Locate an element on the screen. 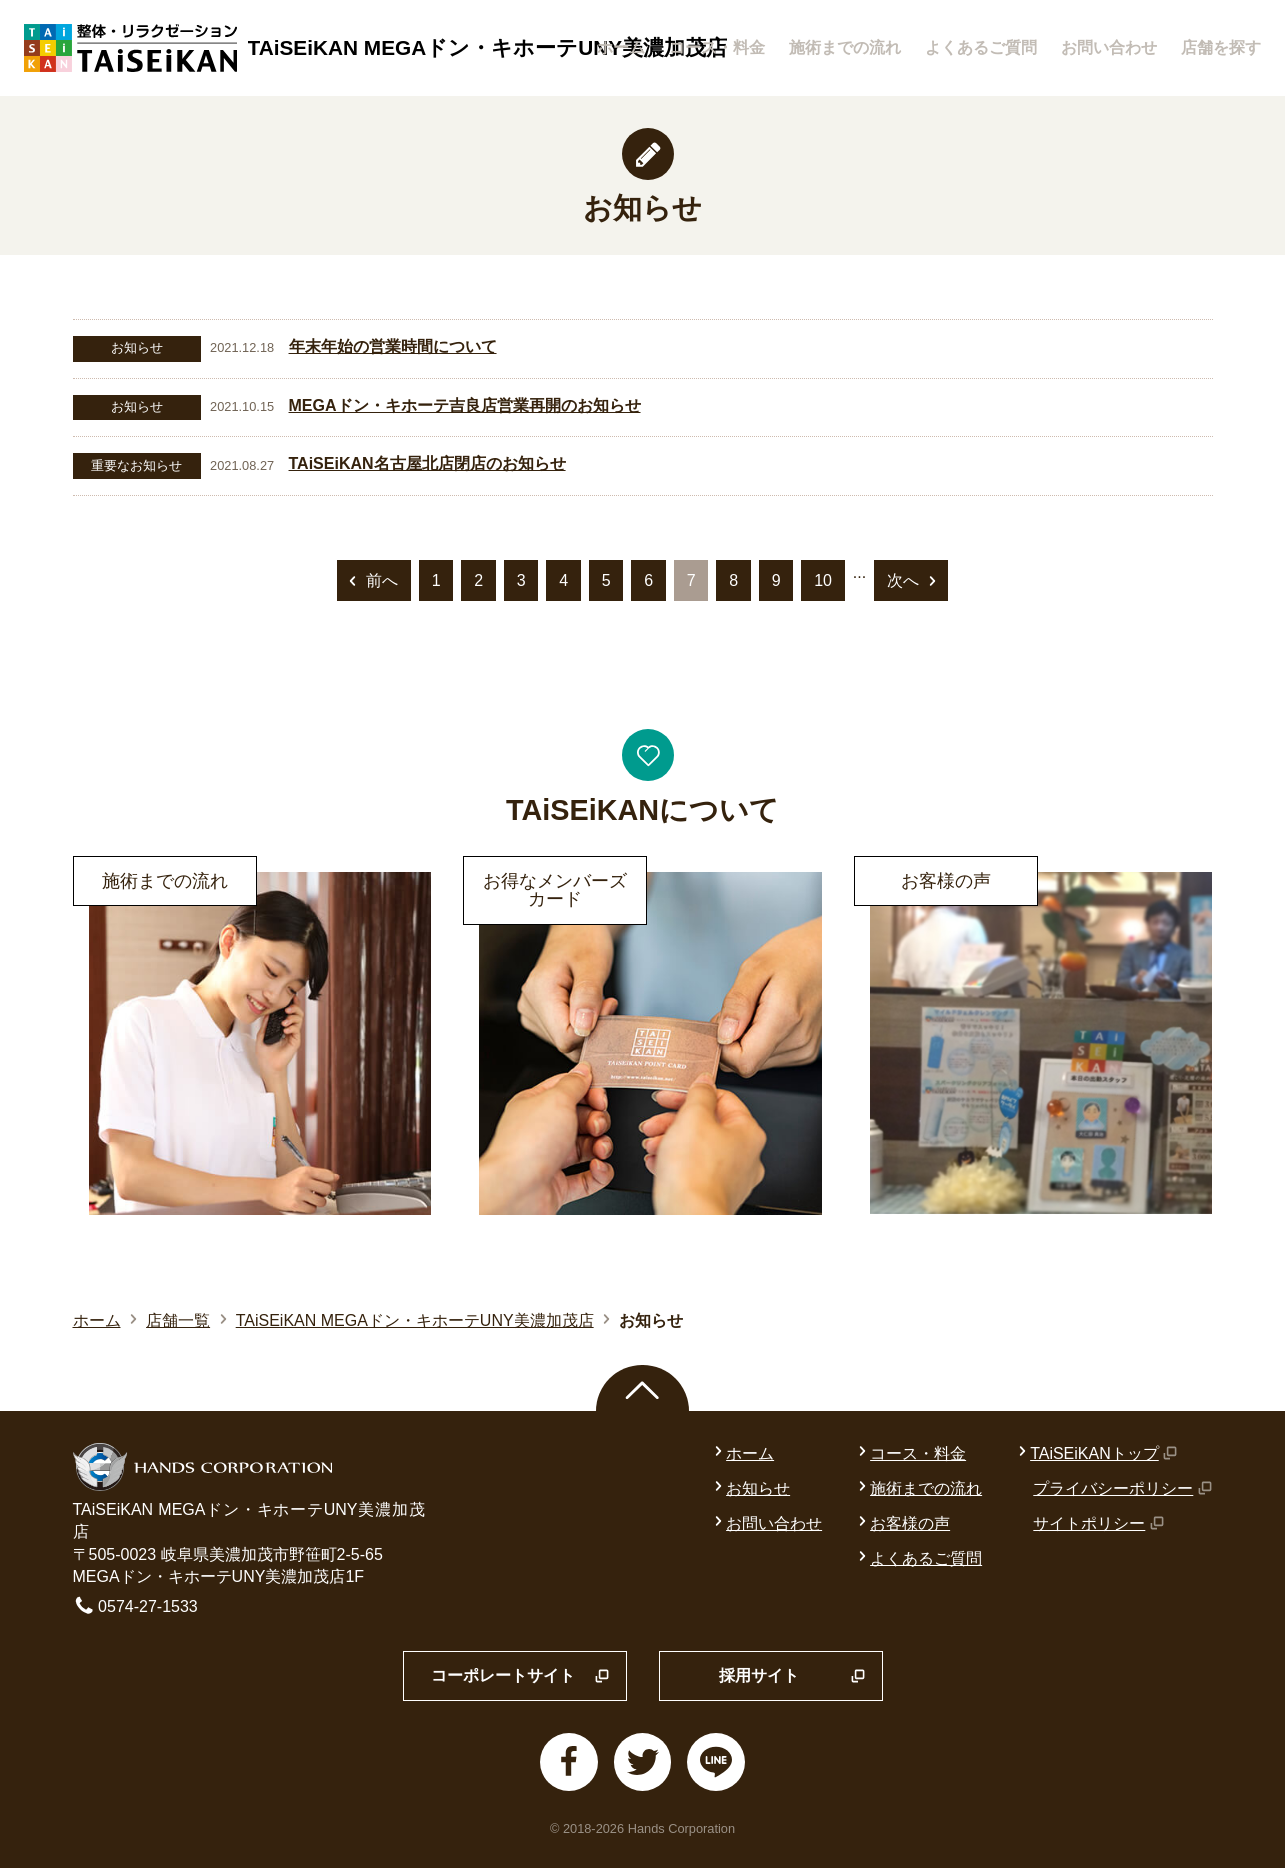 The image size is (1285, 1868). ホーム is located at coordinates (621, 48).